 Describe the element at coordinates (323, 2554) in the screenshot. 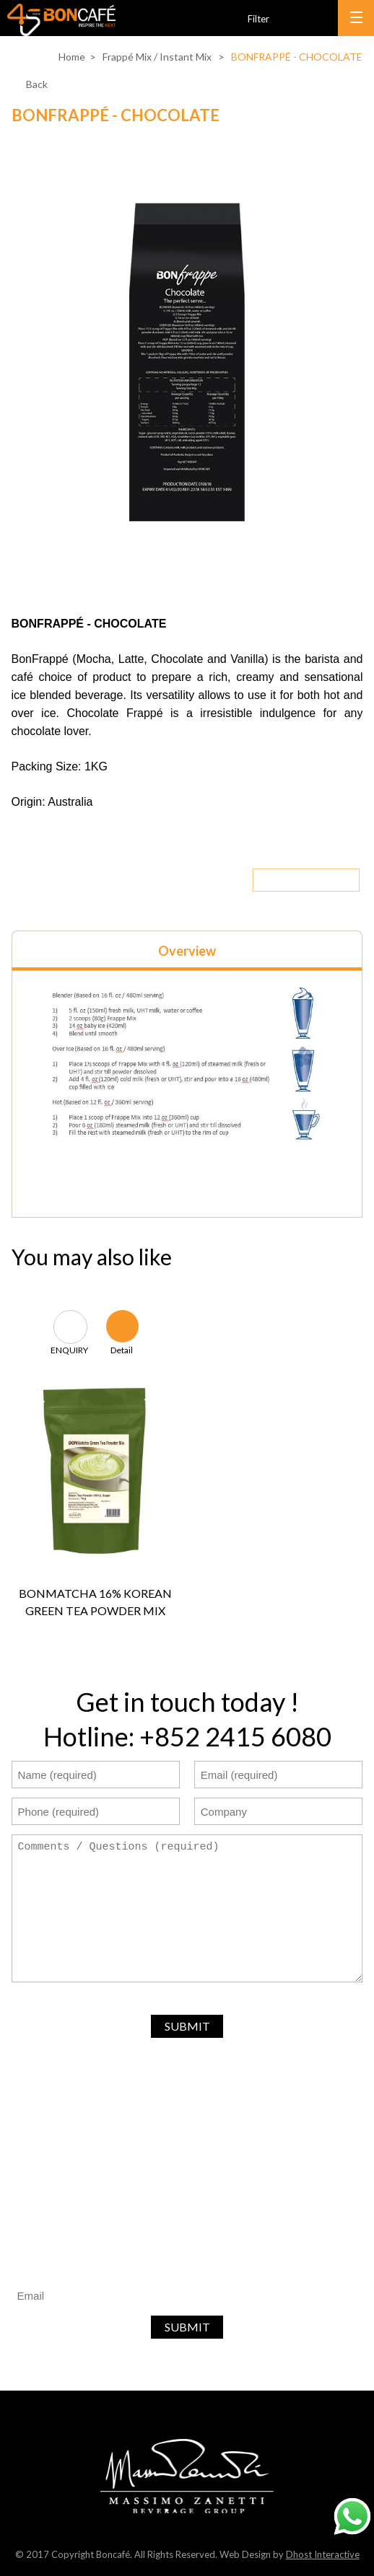

I see `Dhost Interactive` at that location.